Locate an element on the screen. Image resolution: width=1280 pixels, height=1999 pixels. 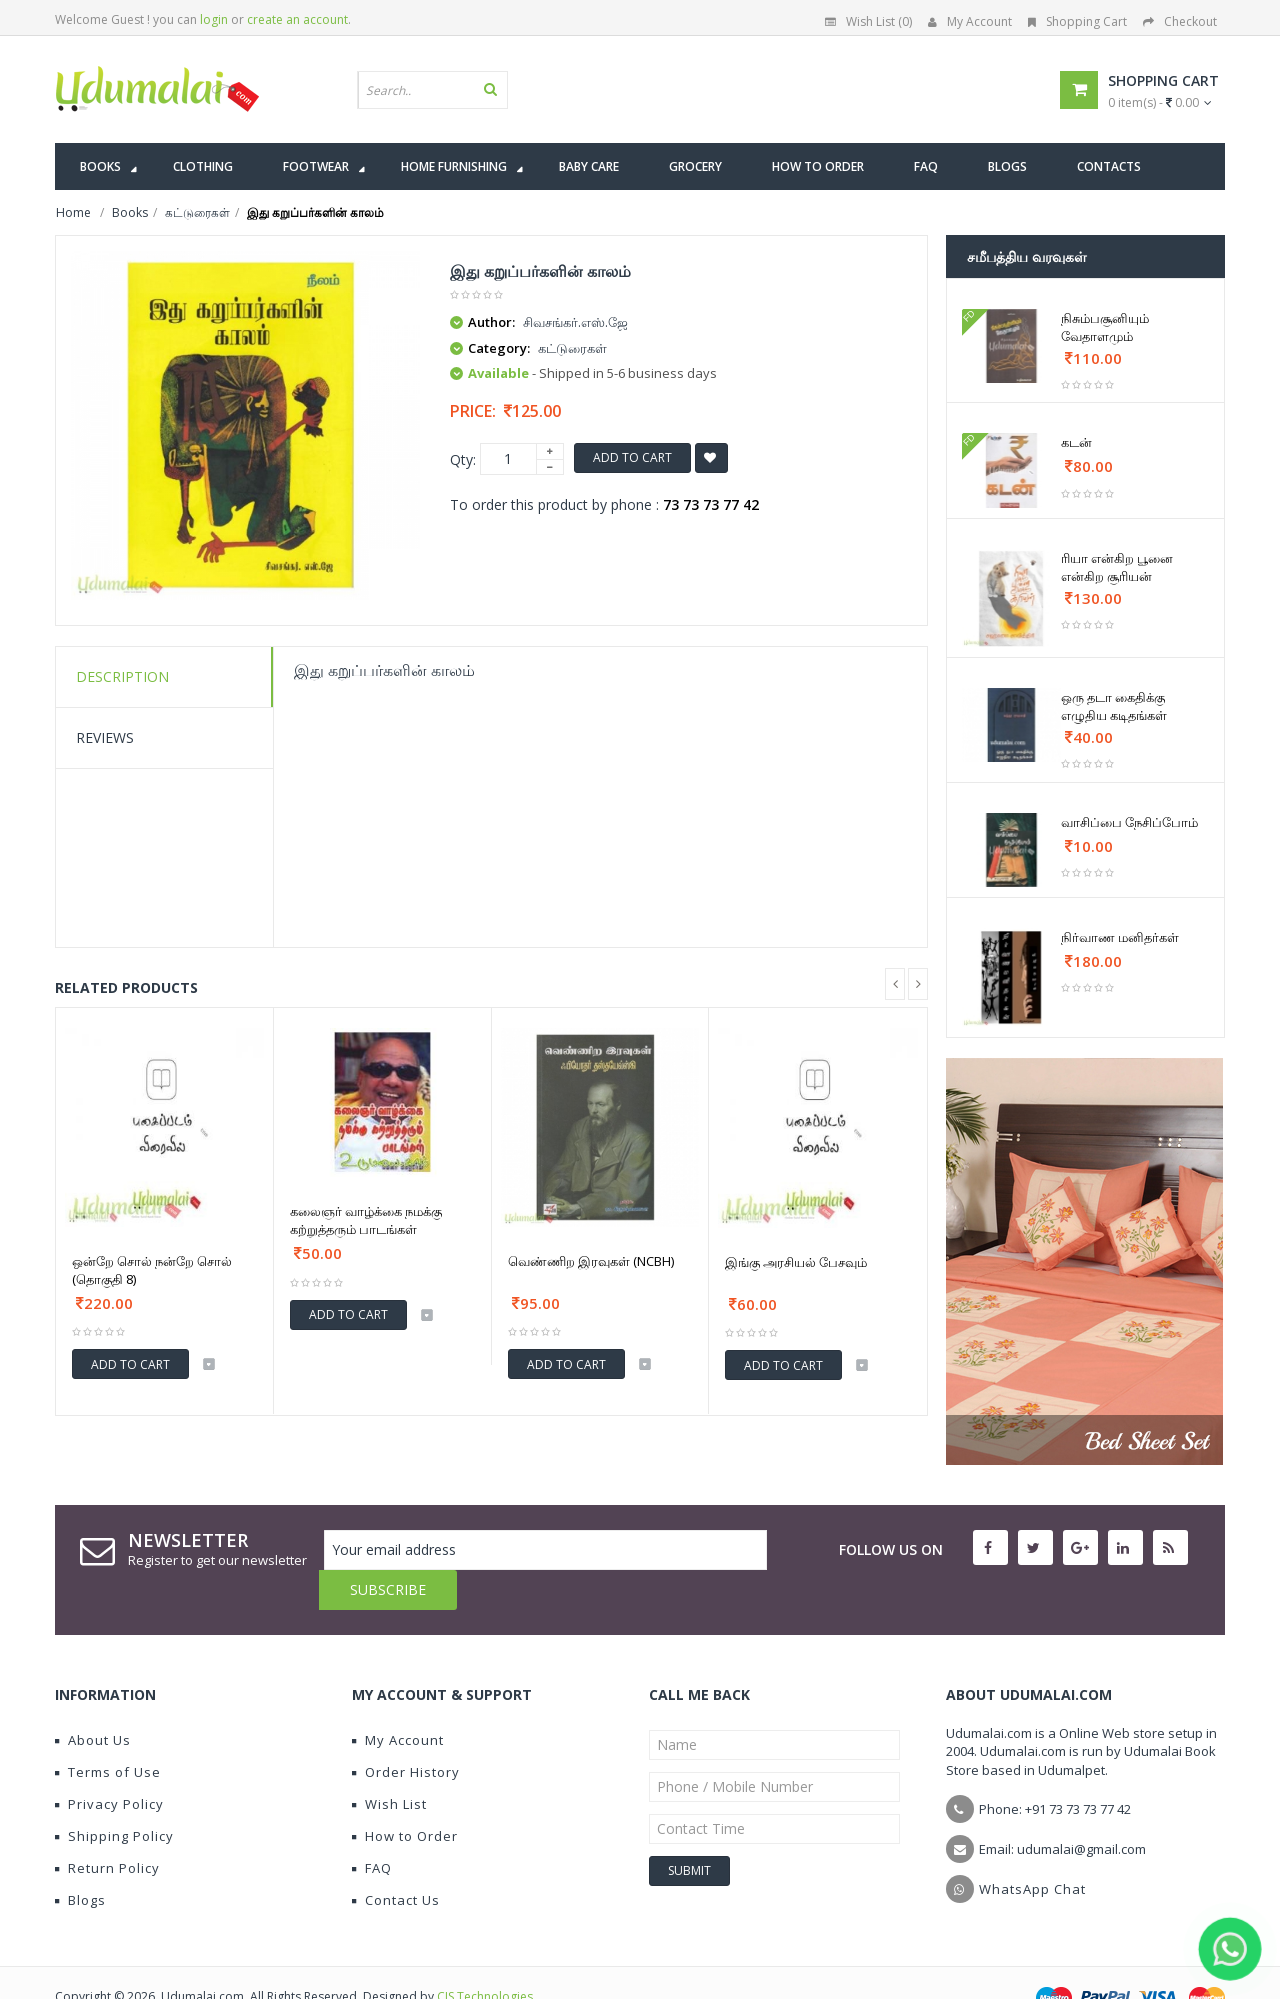
இங்கு அரசியல் பேசவும் is located at coordinates (796, 1262).